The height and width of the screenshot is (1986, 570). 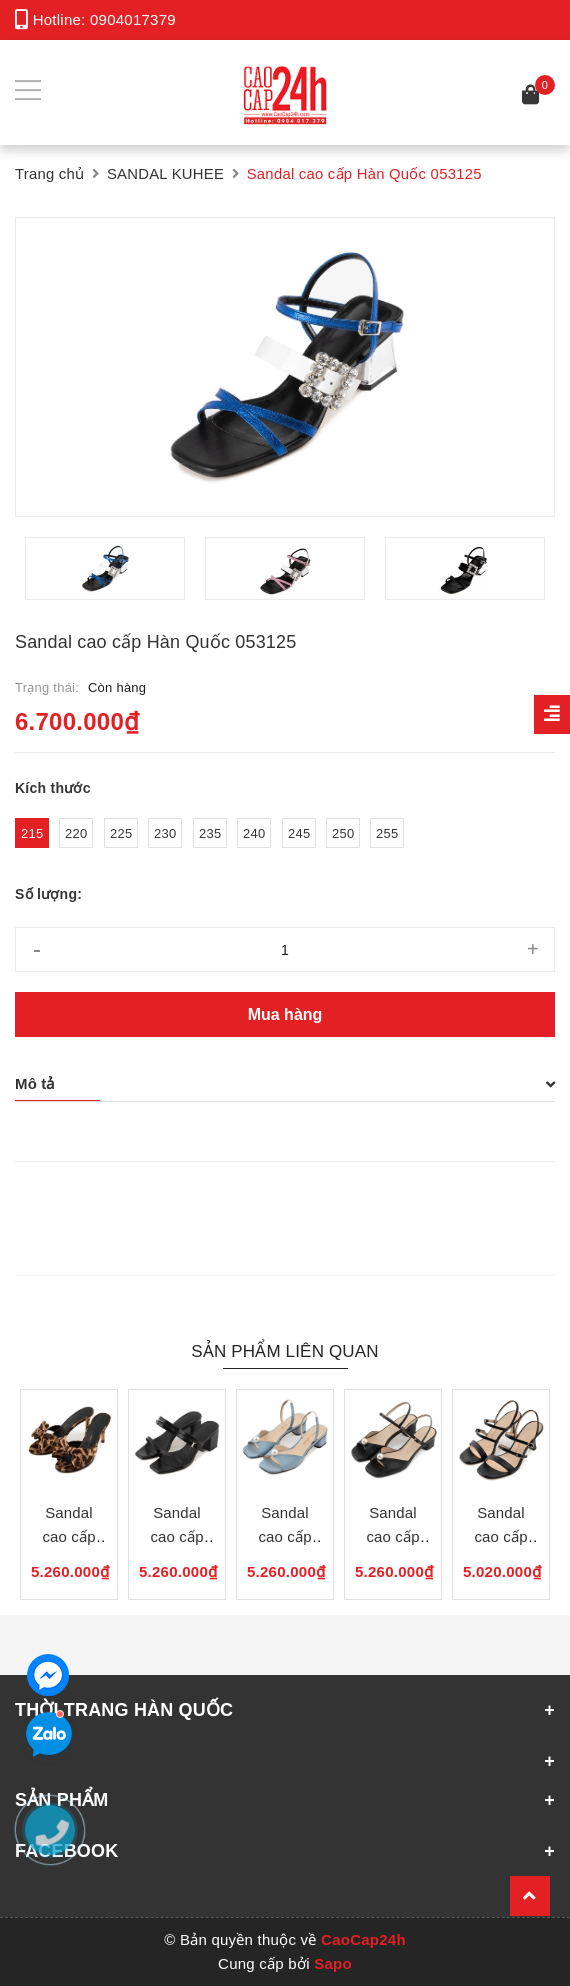 I want to click on 240, so click(x=254, y=833).